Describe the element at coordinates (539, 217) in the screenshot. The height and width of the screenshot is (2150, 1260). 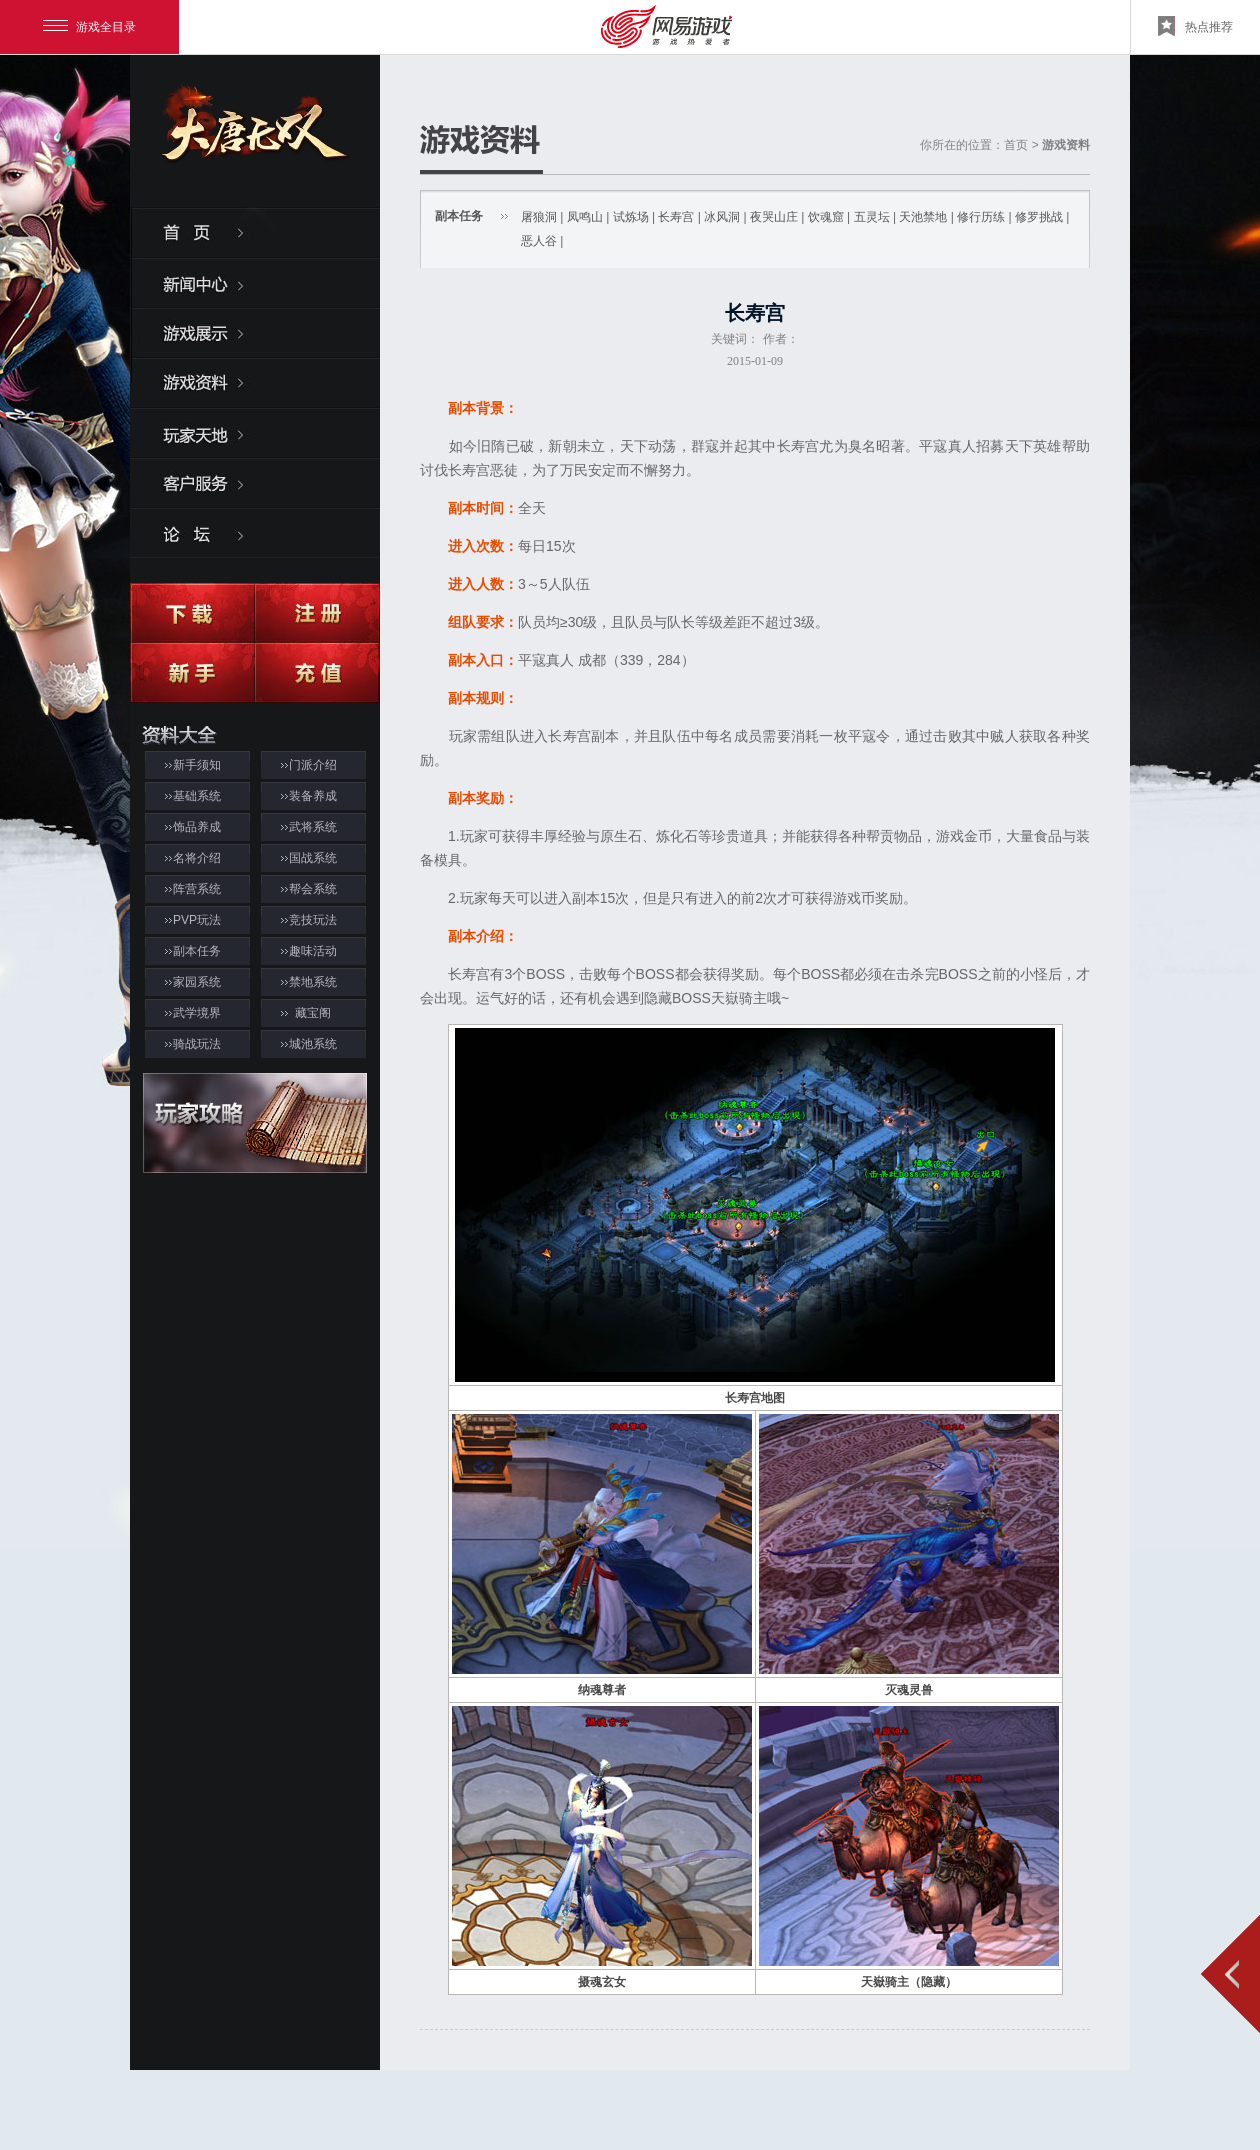
I see `屠狼洞` at that location.